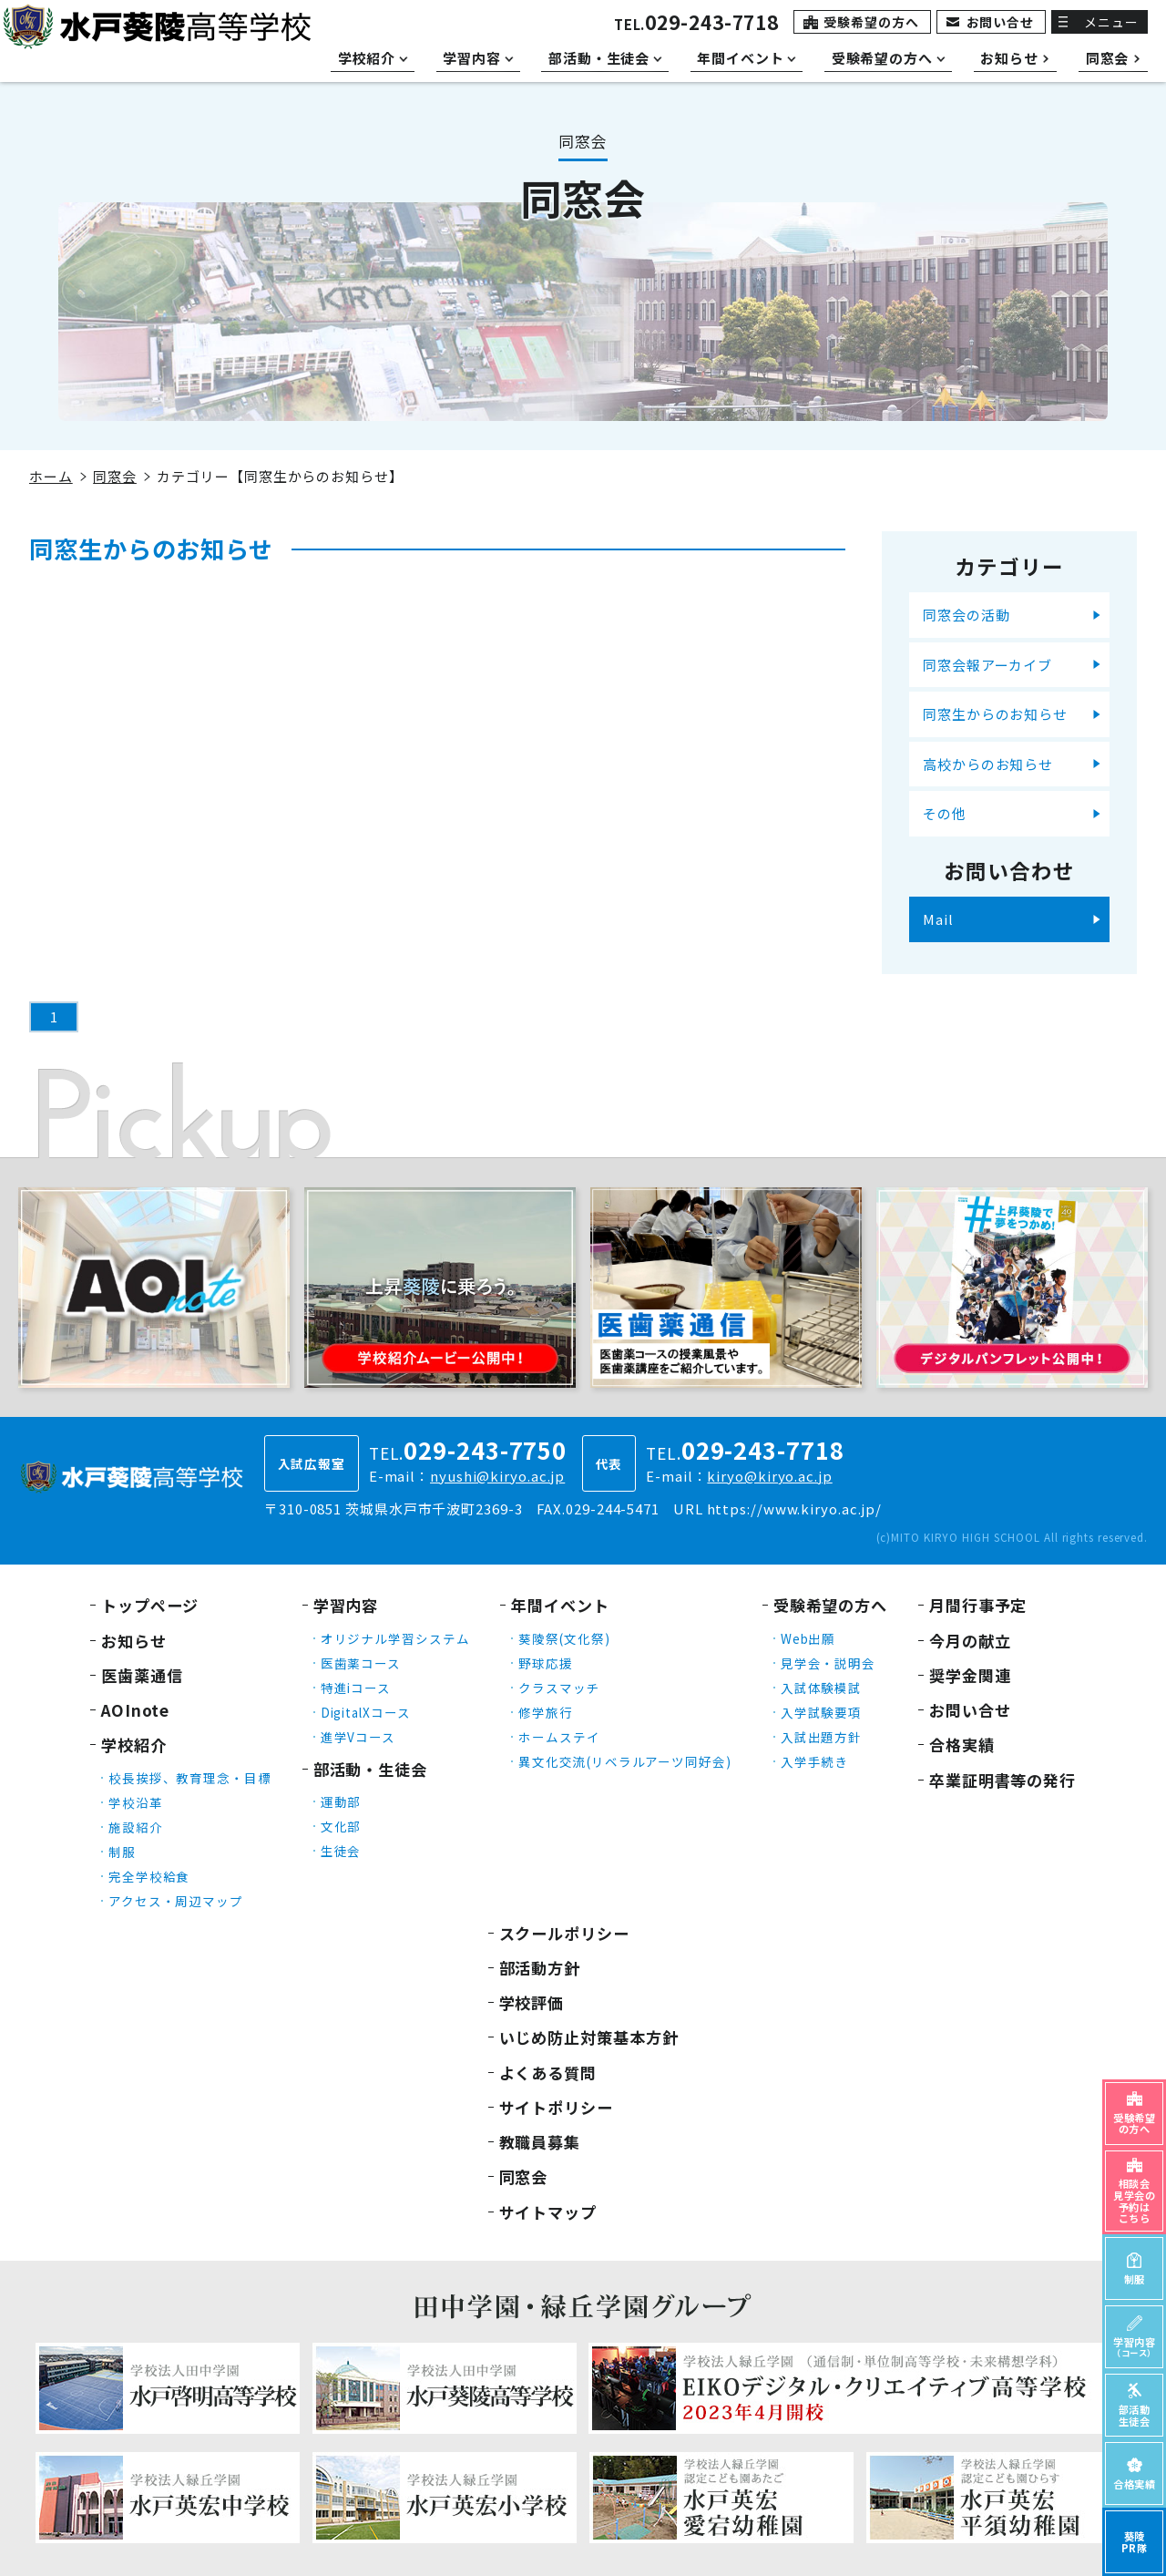 Image resolution: width=1166 pixels, height=2576 pixels. What do you see at coordinates (978, 1605) in the screenshot?
I see `月間行事予定` at bounding box center [978, 1605].